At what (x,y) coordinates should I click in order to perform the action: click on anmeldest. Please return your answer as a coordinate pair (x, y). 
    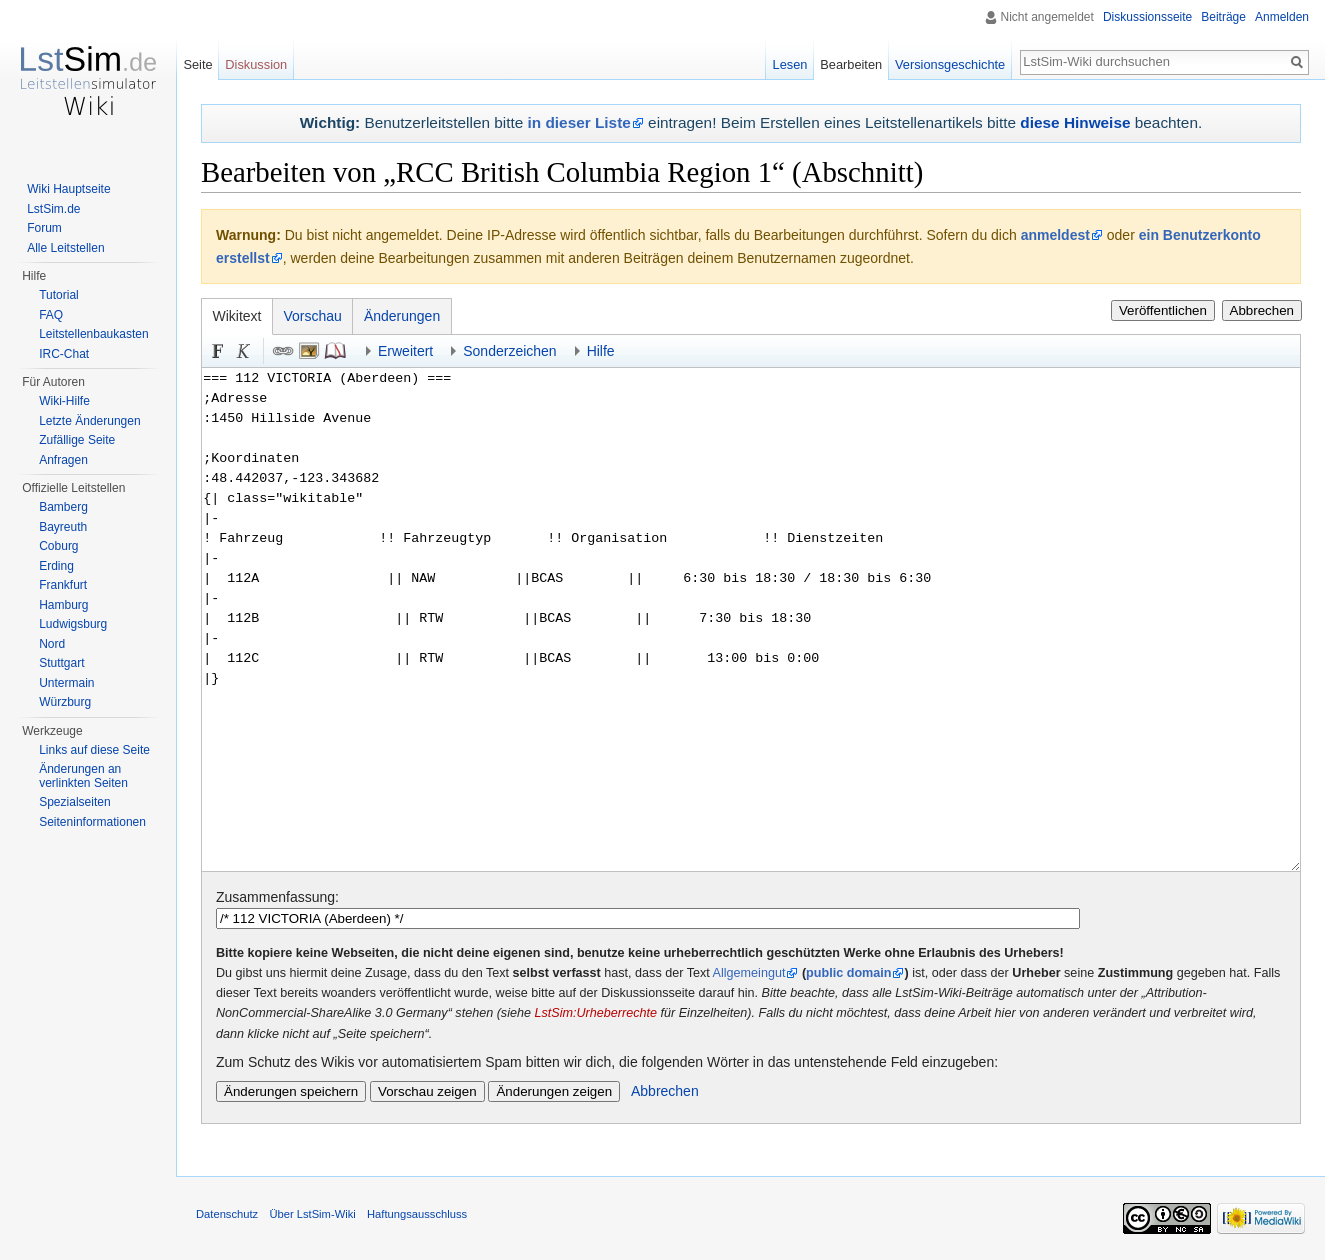
    Looking at the image, I should click on (1055, 235).